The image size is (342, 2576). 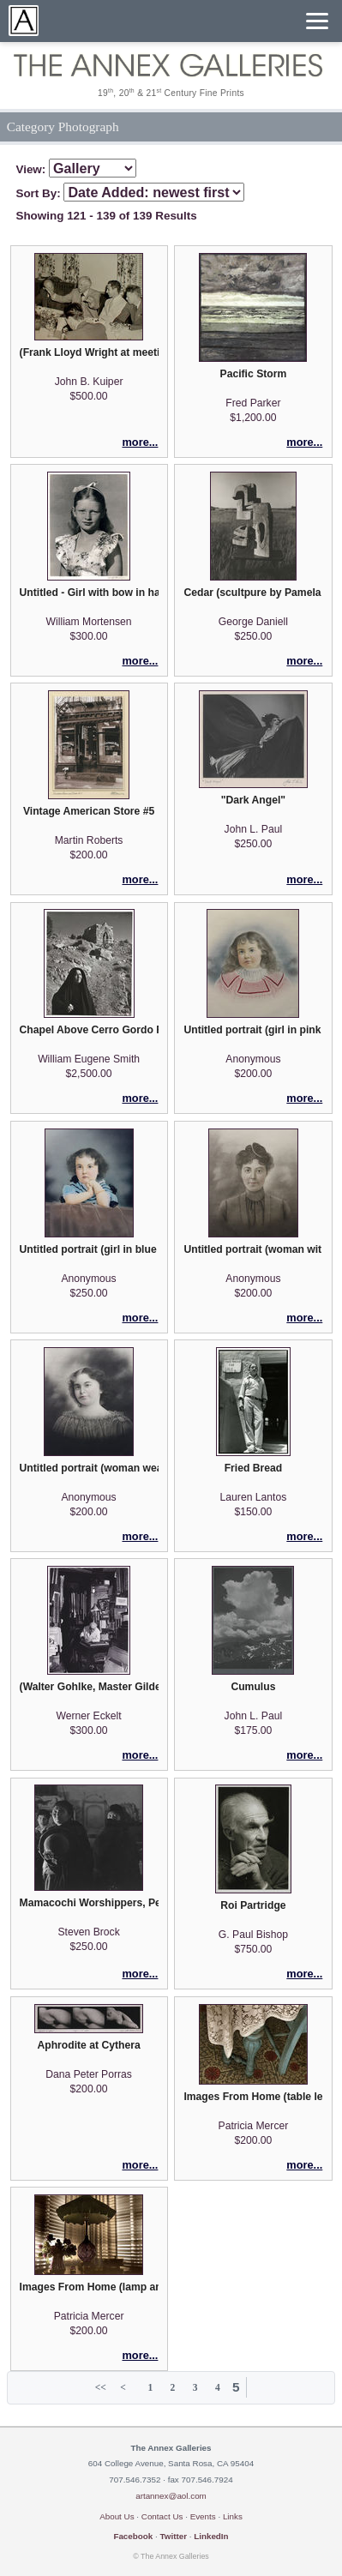 What do you see at coordinates (133, 2536) in the screenshot?
I see `Facebook` at bounding box center [133, 2536].